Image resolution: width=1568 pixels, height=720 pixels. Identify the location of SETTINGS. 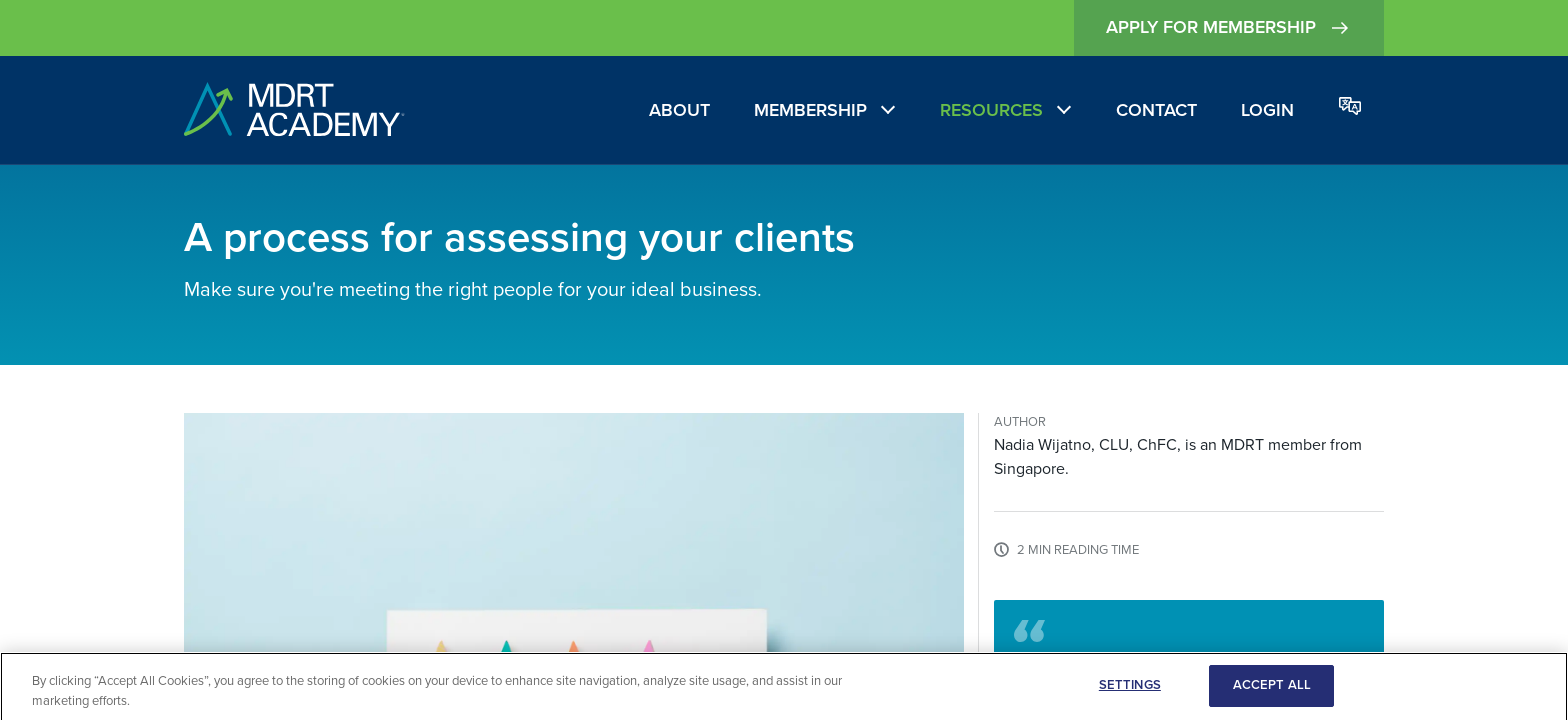
(1130, 689).